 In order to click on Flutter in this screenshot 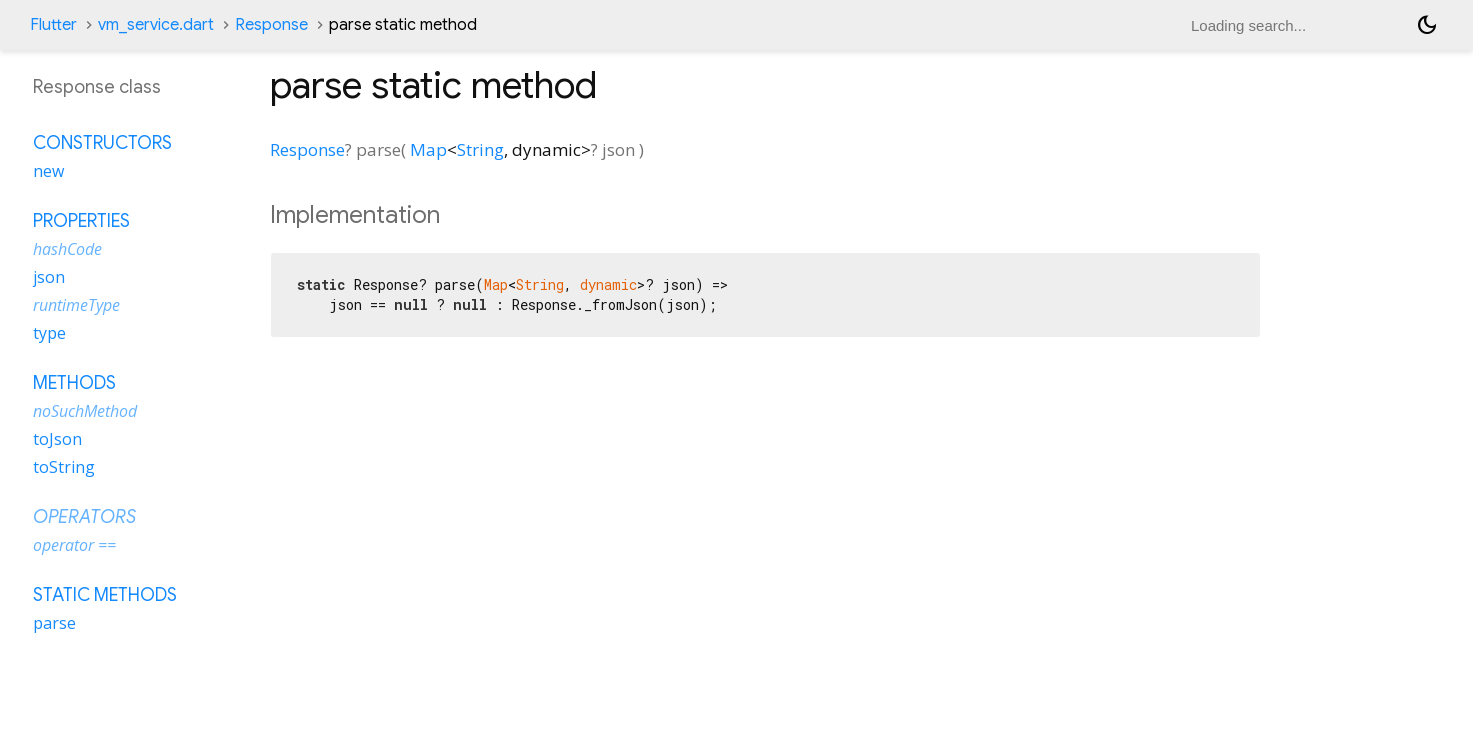, I will do `click(53, 25)`.